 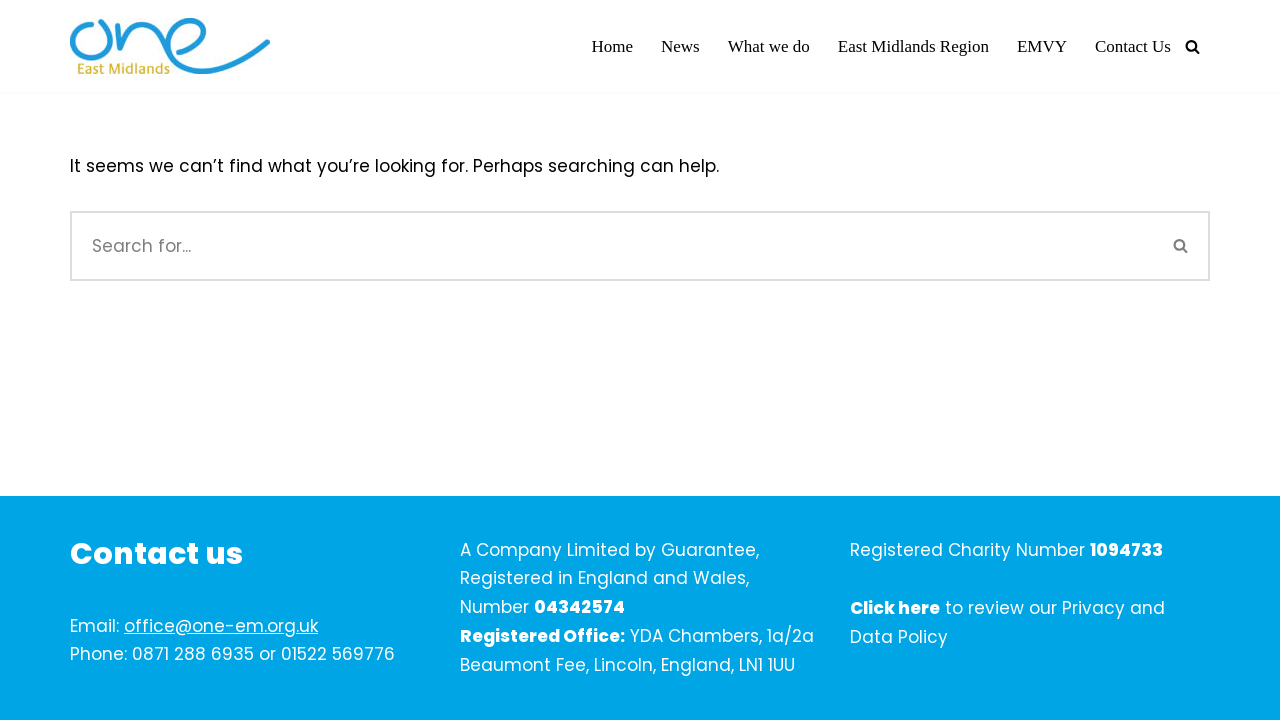 What do you see at coordinates (895, 608) in the screenshot?
I see `Click here` at bounding box center [895, 608].